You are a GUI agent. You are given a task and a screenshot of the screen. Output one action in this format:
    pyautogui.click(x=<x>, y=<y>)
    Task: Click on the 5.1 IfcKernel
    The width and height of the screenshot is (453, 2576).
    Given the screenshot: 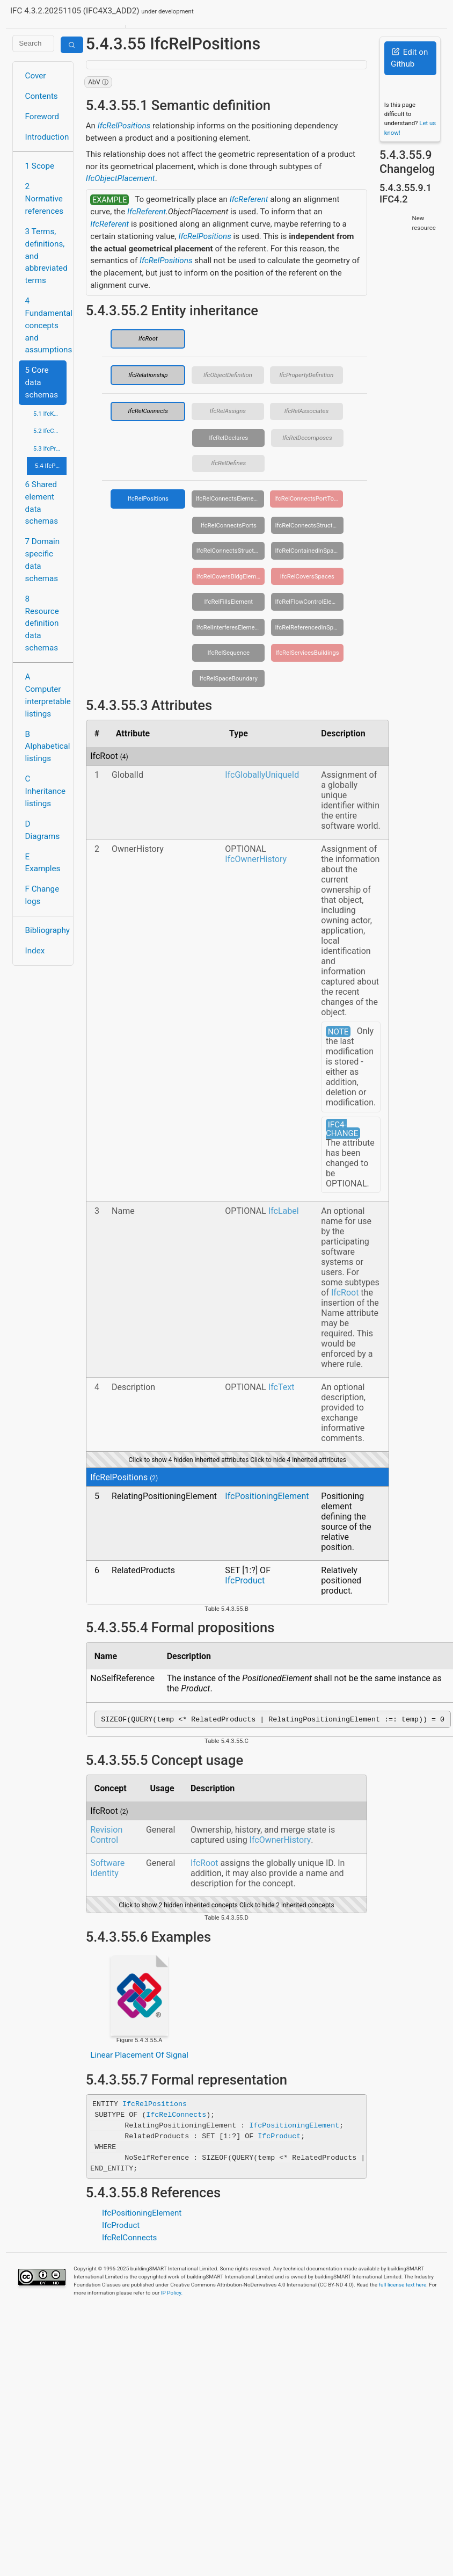 What is the action you would take?
    pyautogui.click(x=50, y=413)
    